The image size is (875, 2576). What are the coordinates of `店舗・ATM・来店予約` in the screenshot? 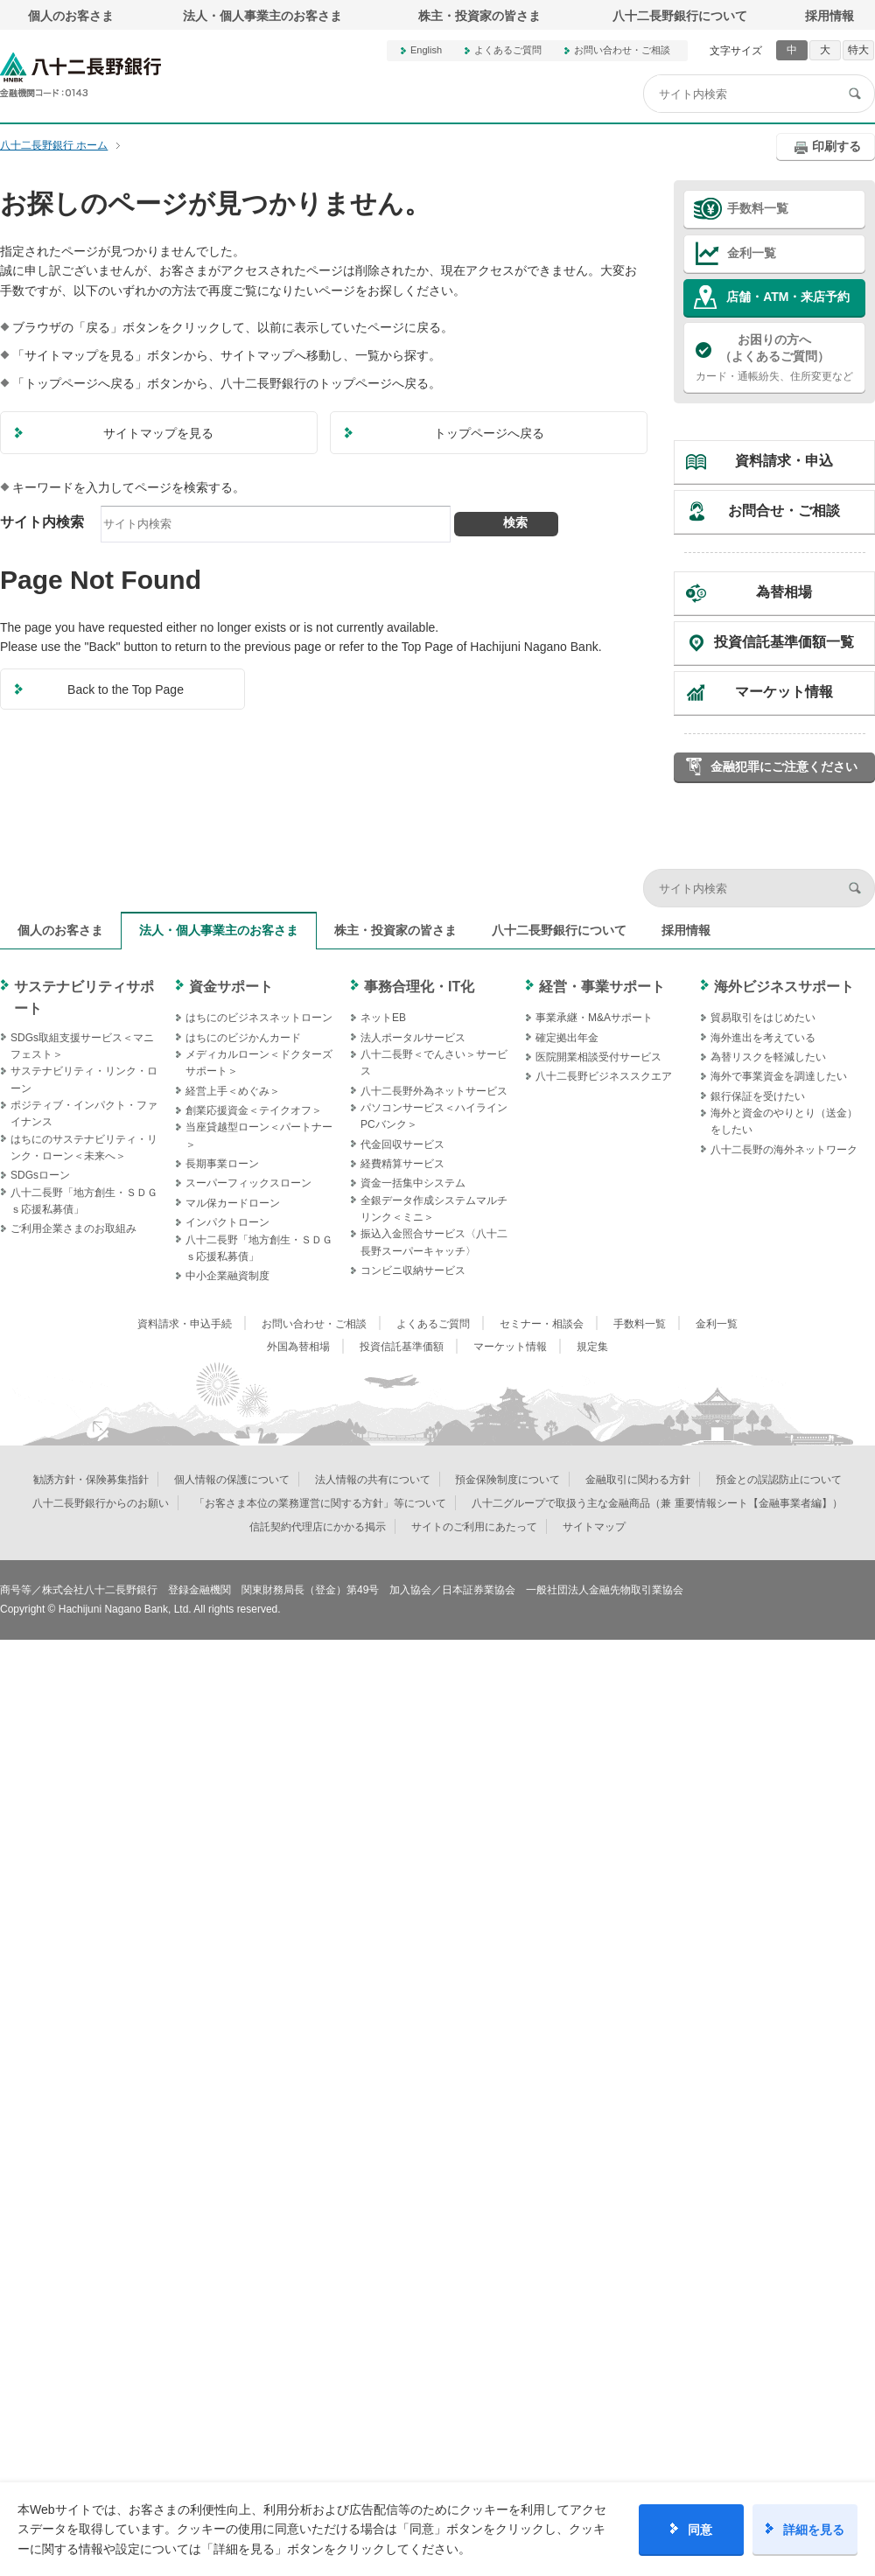 It's located at (788, 297).